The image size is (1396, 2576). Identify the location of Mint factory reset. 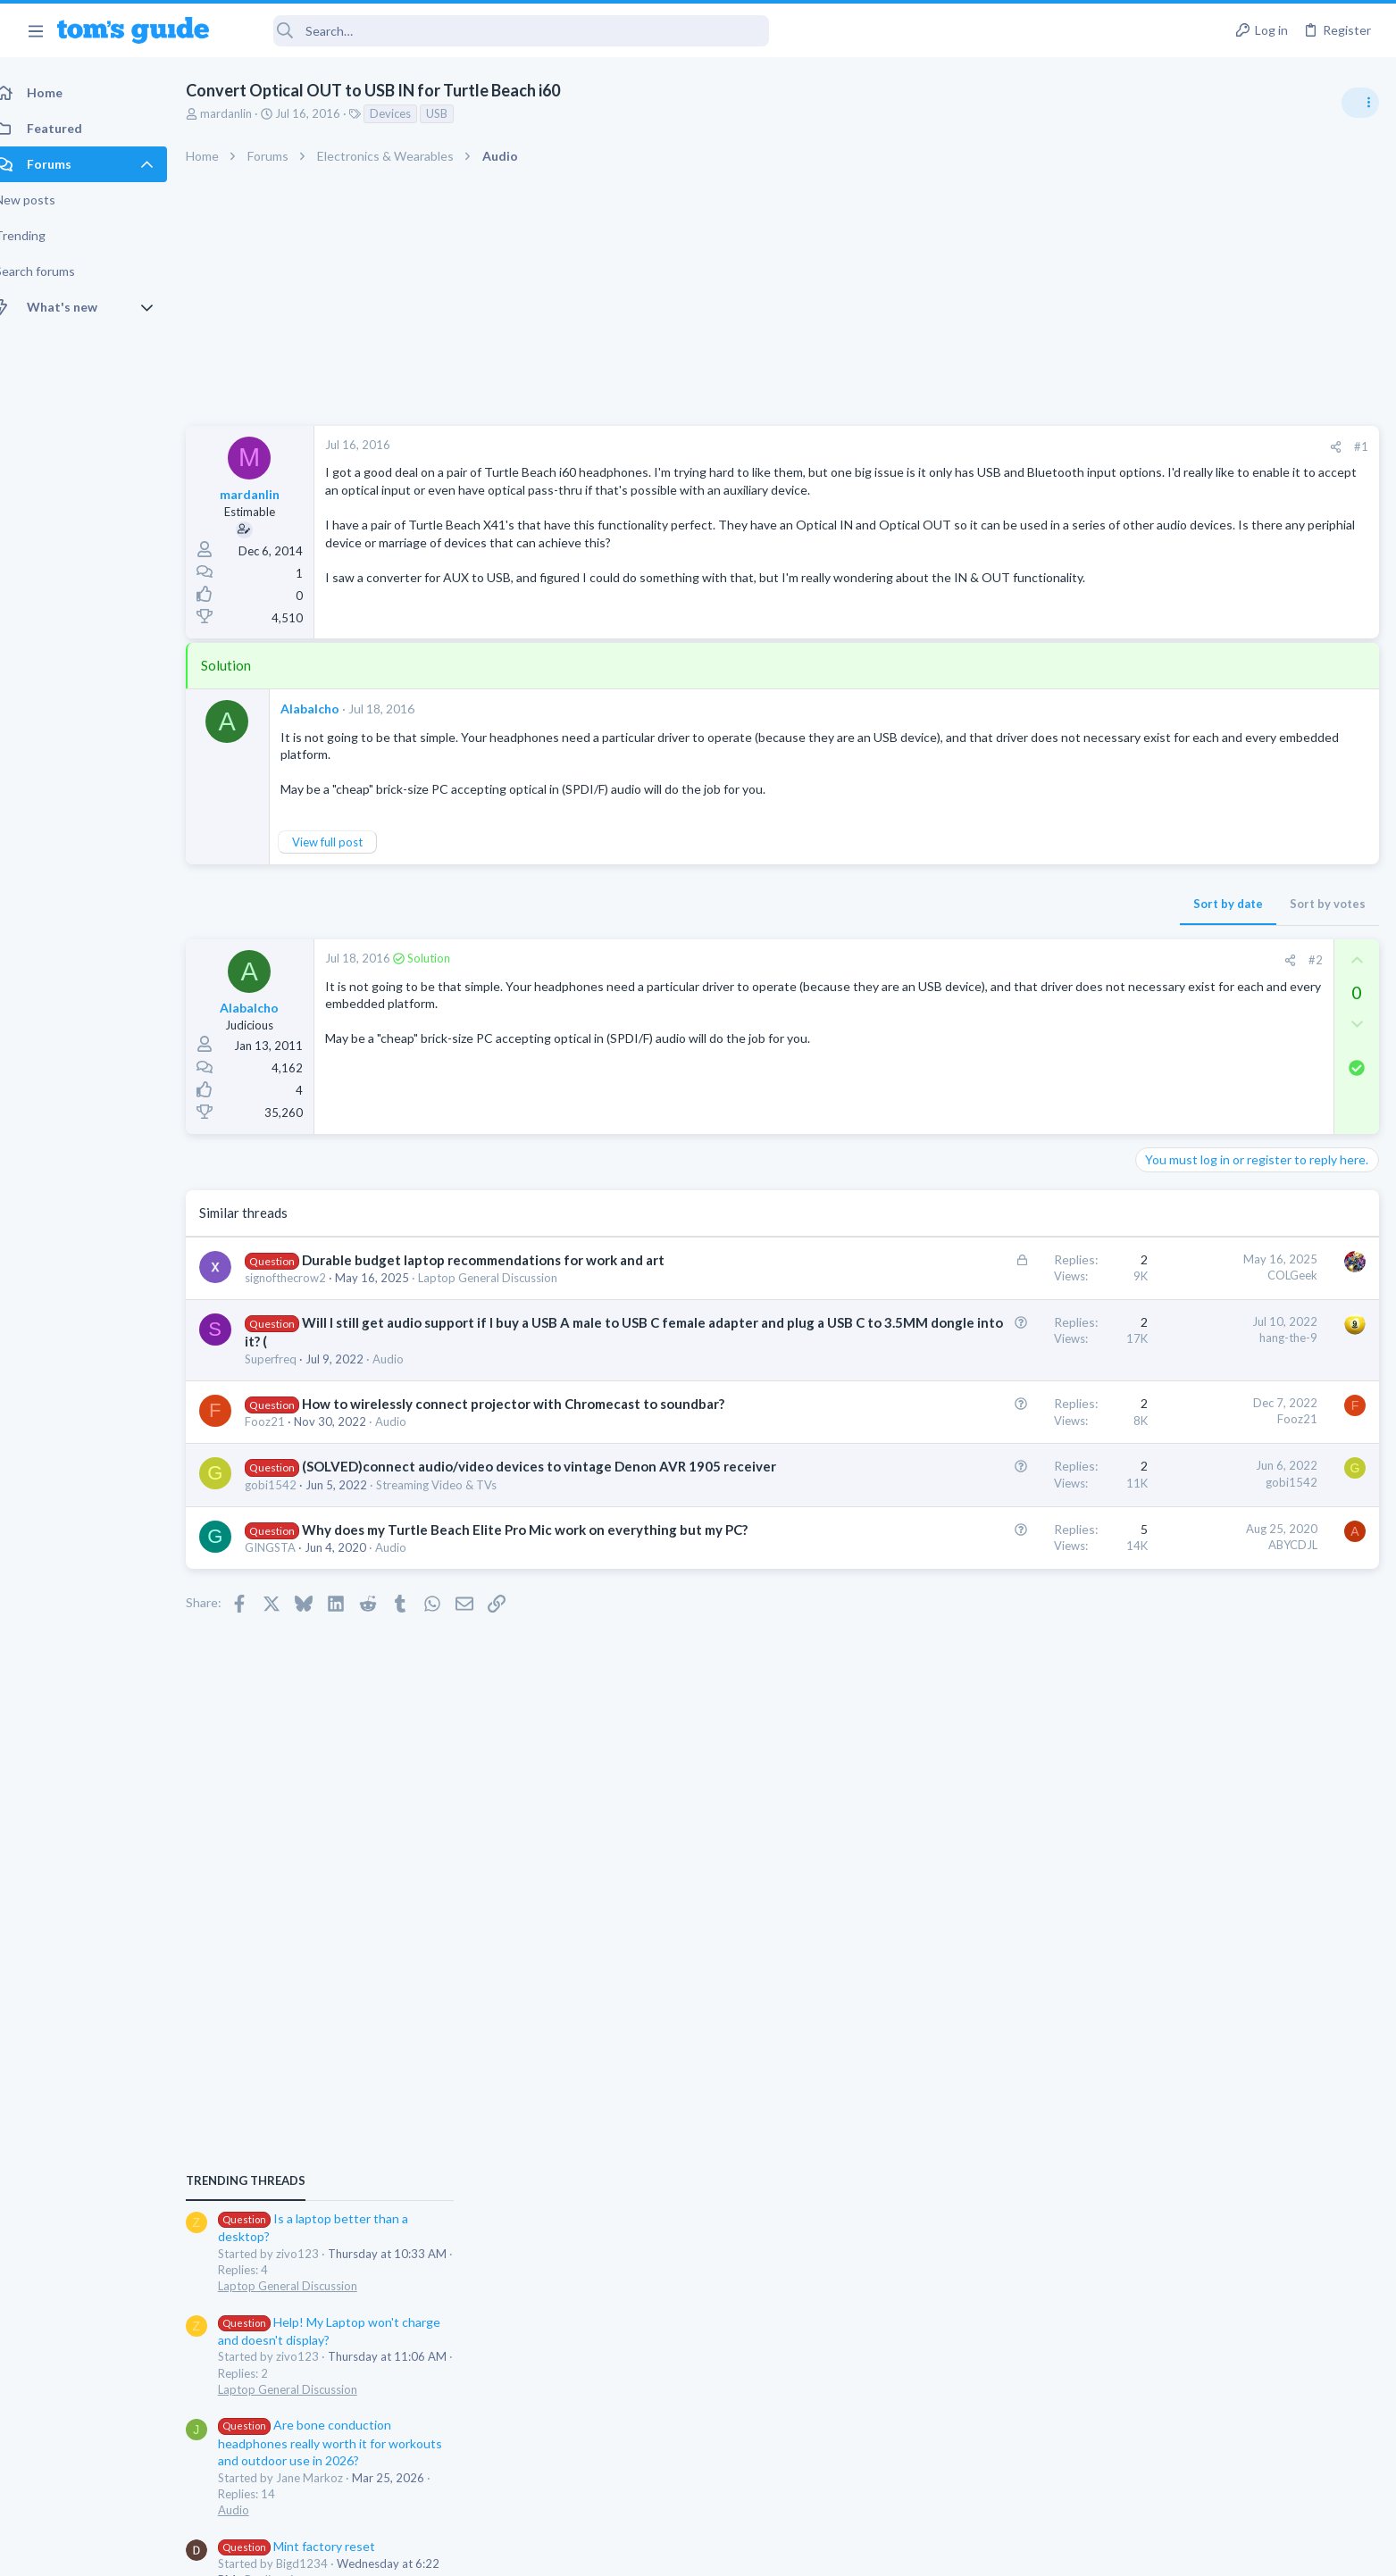
(1221, 1335).